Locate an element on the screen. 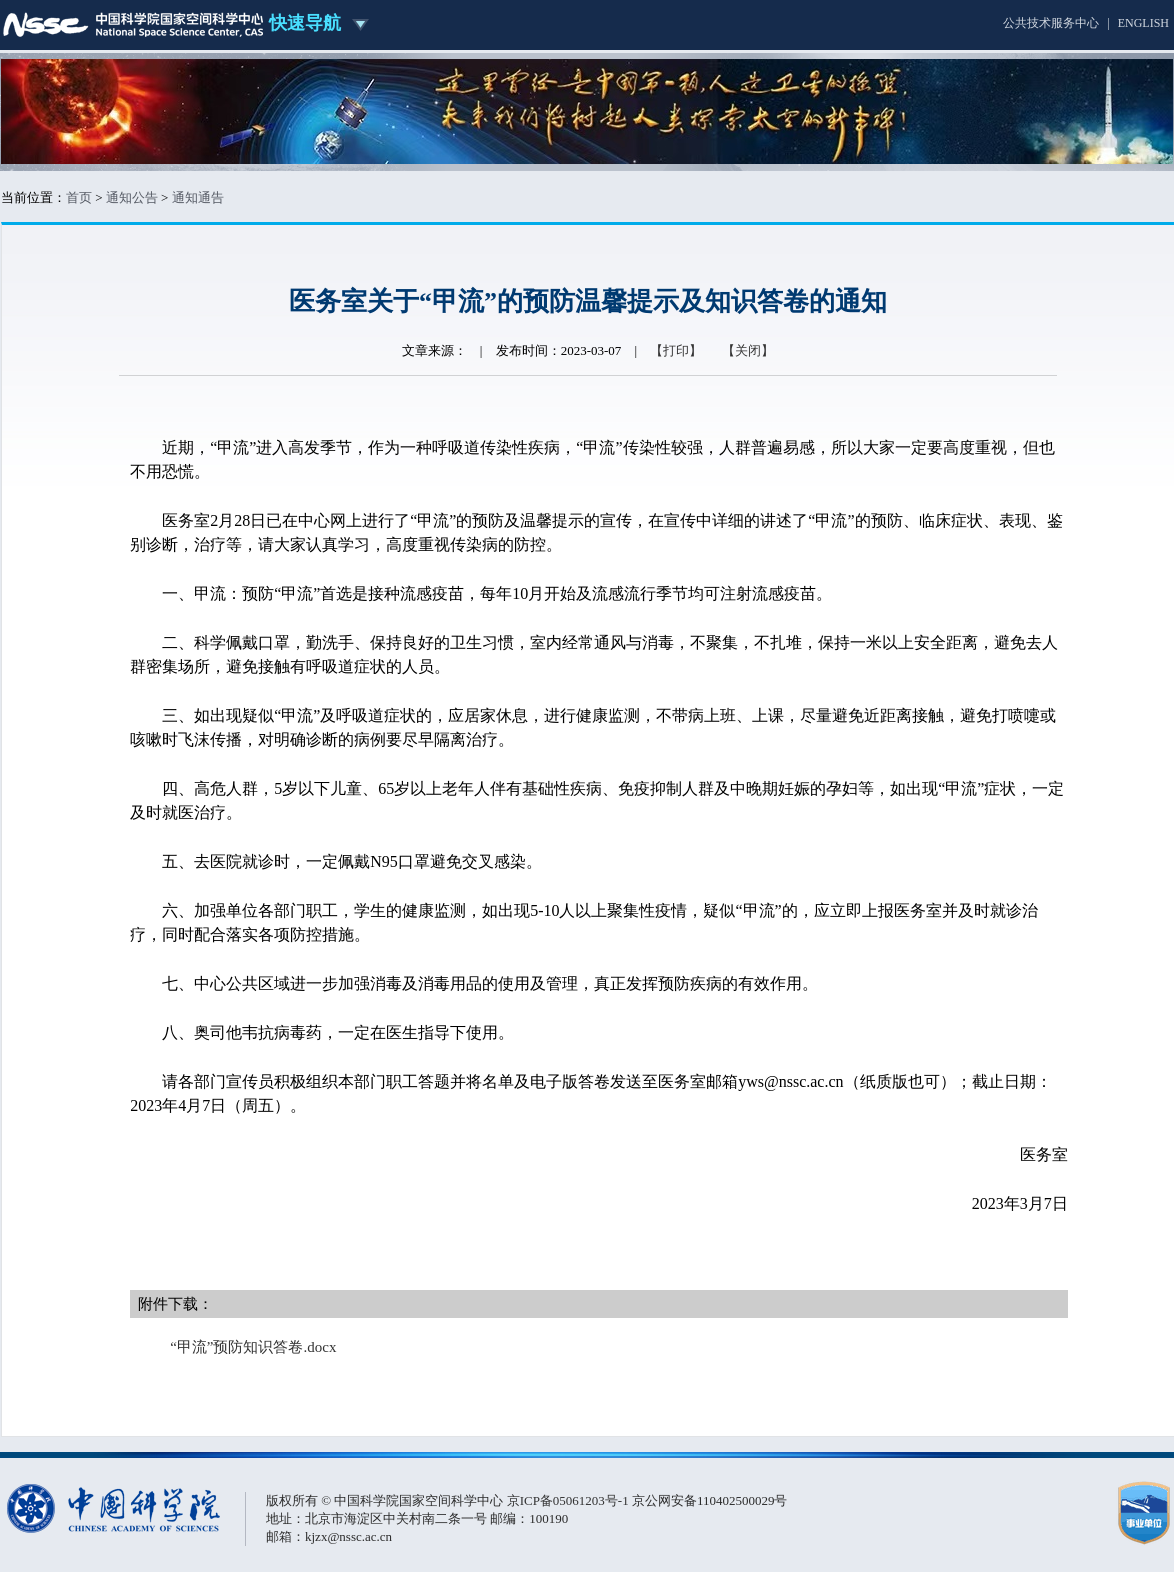  ENGLISH is located at coordinates (1143, 23).